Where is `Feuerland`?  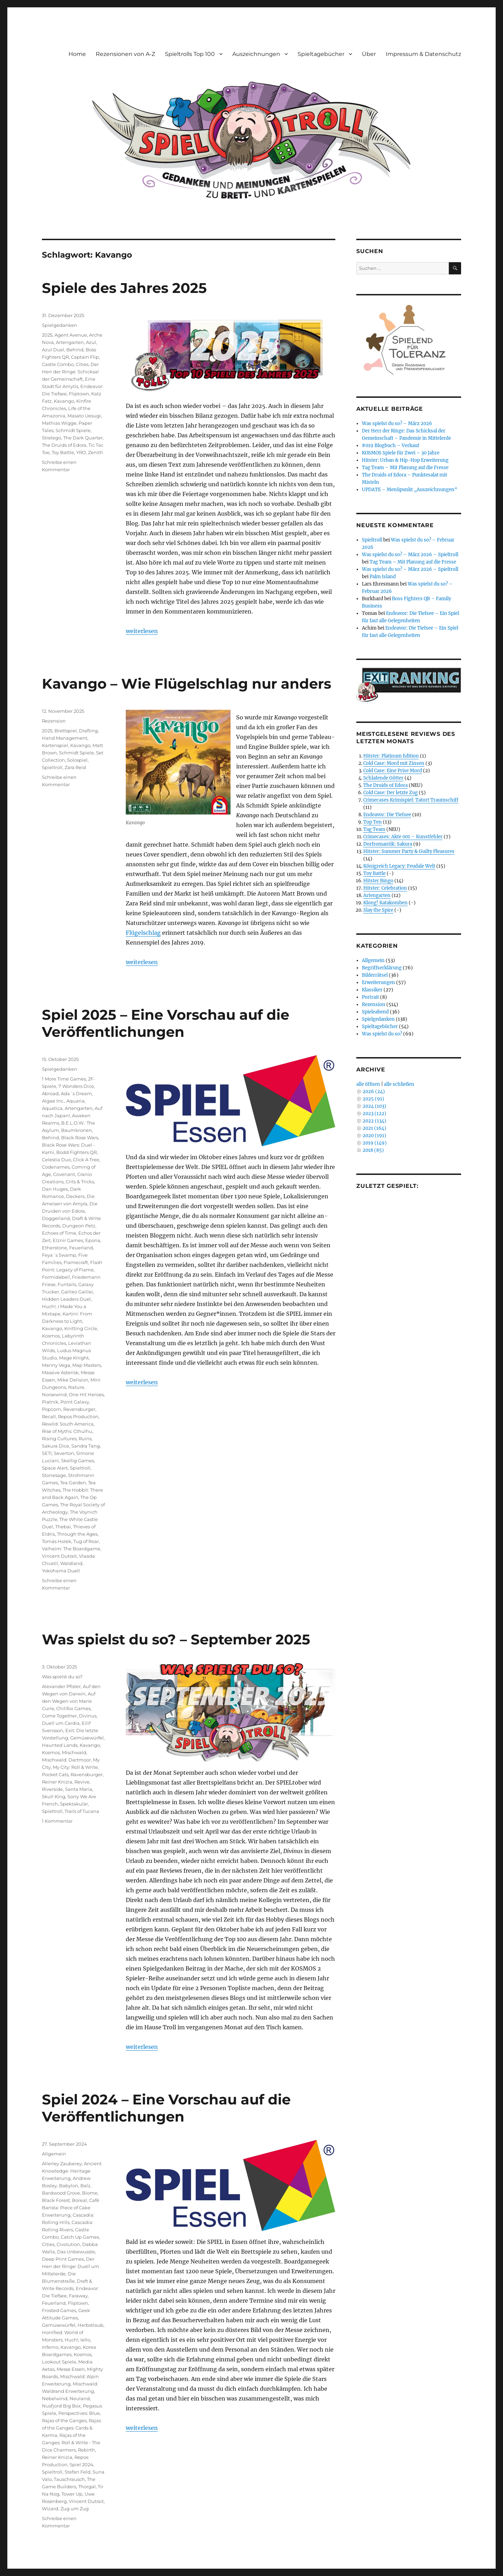
Feuerland is located at coordinates (81, 1247).